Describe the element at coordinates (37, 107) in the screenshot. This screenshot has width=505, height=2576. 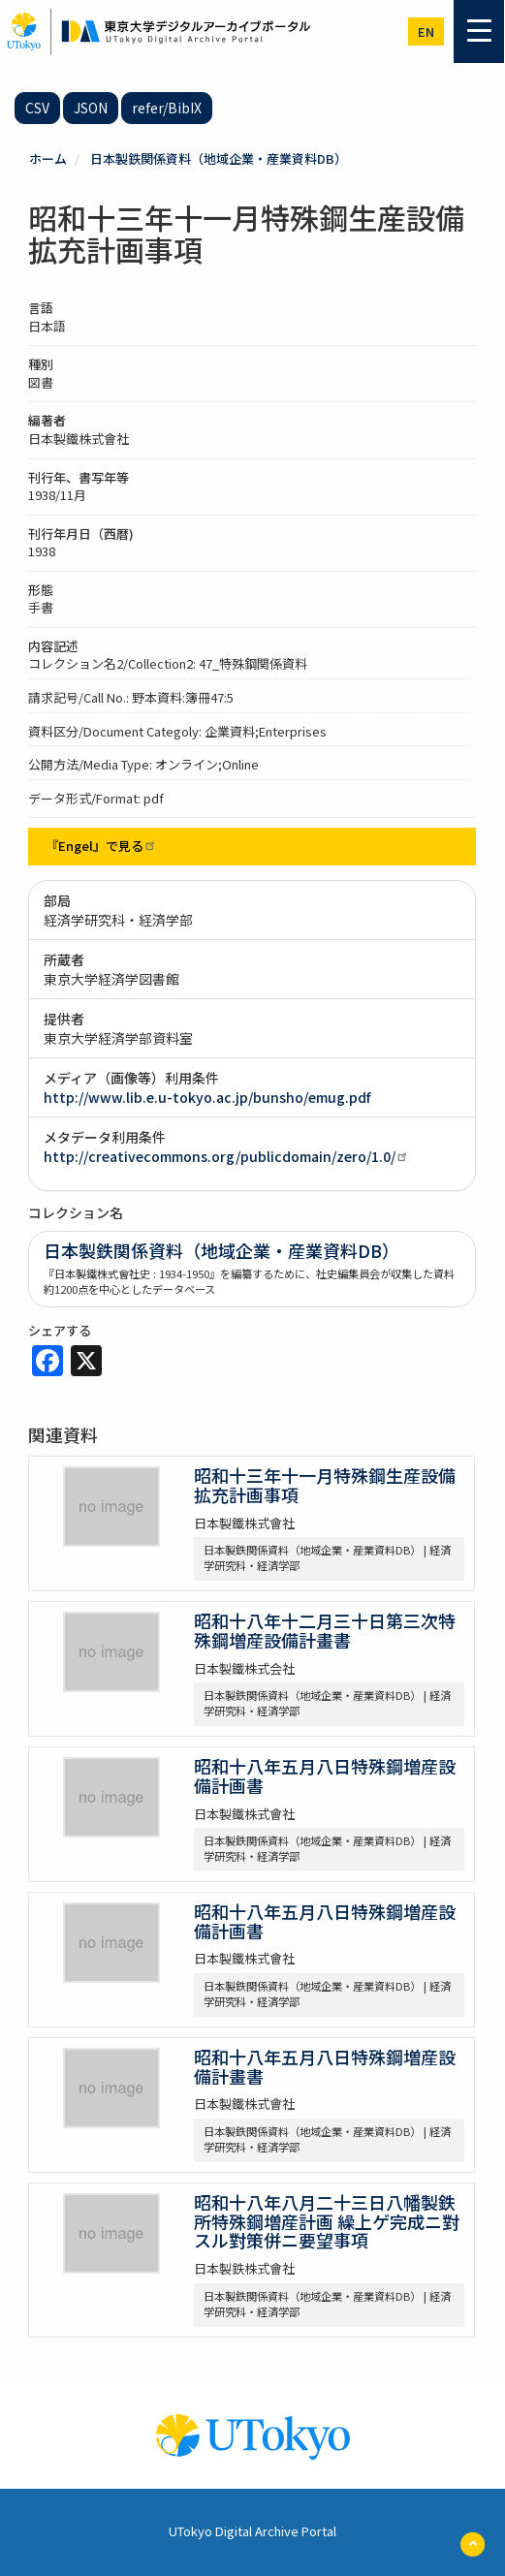
I see `CSV` at that location.